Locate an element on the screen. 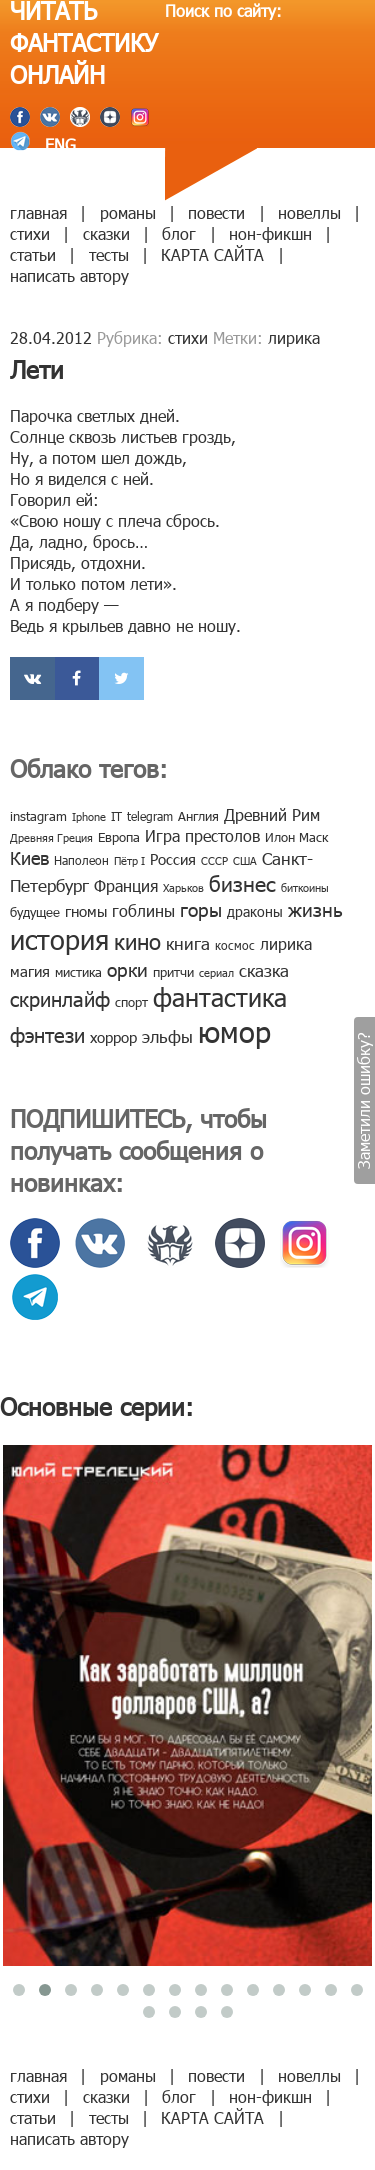 The width and height of the screenshot is (375, 2170). романы is located at coordinates (128, 212).